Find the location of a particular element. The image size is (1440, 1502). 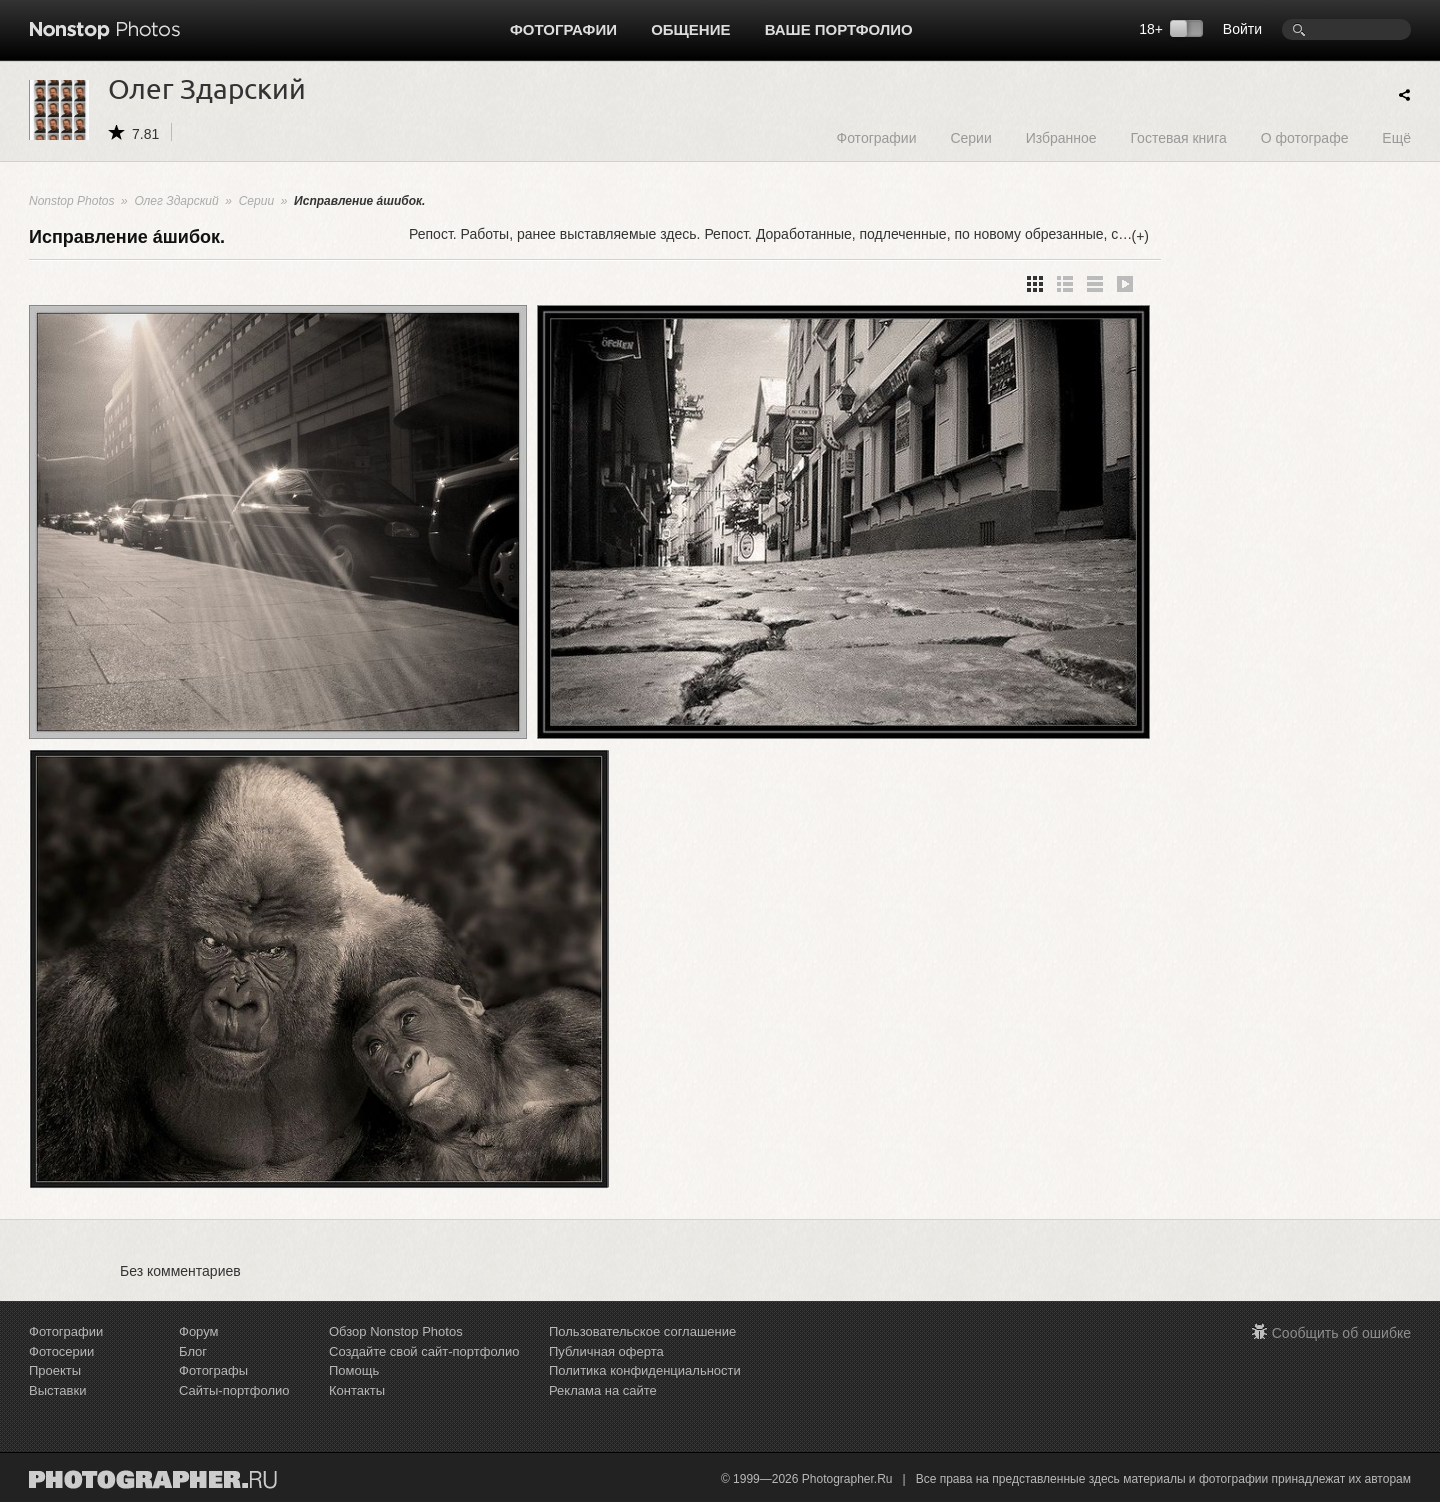

Ещё is located at coordinates (1396, 137).